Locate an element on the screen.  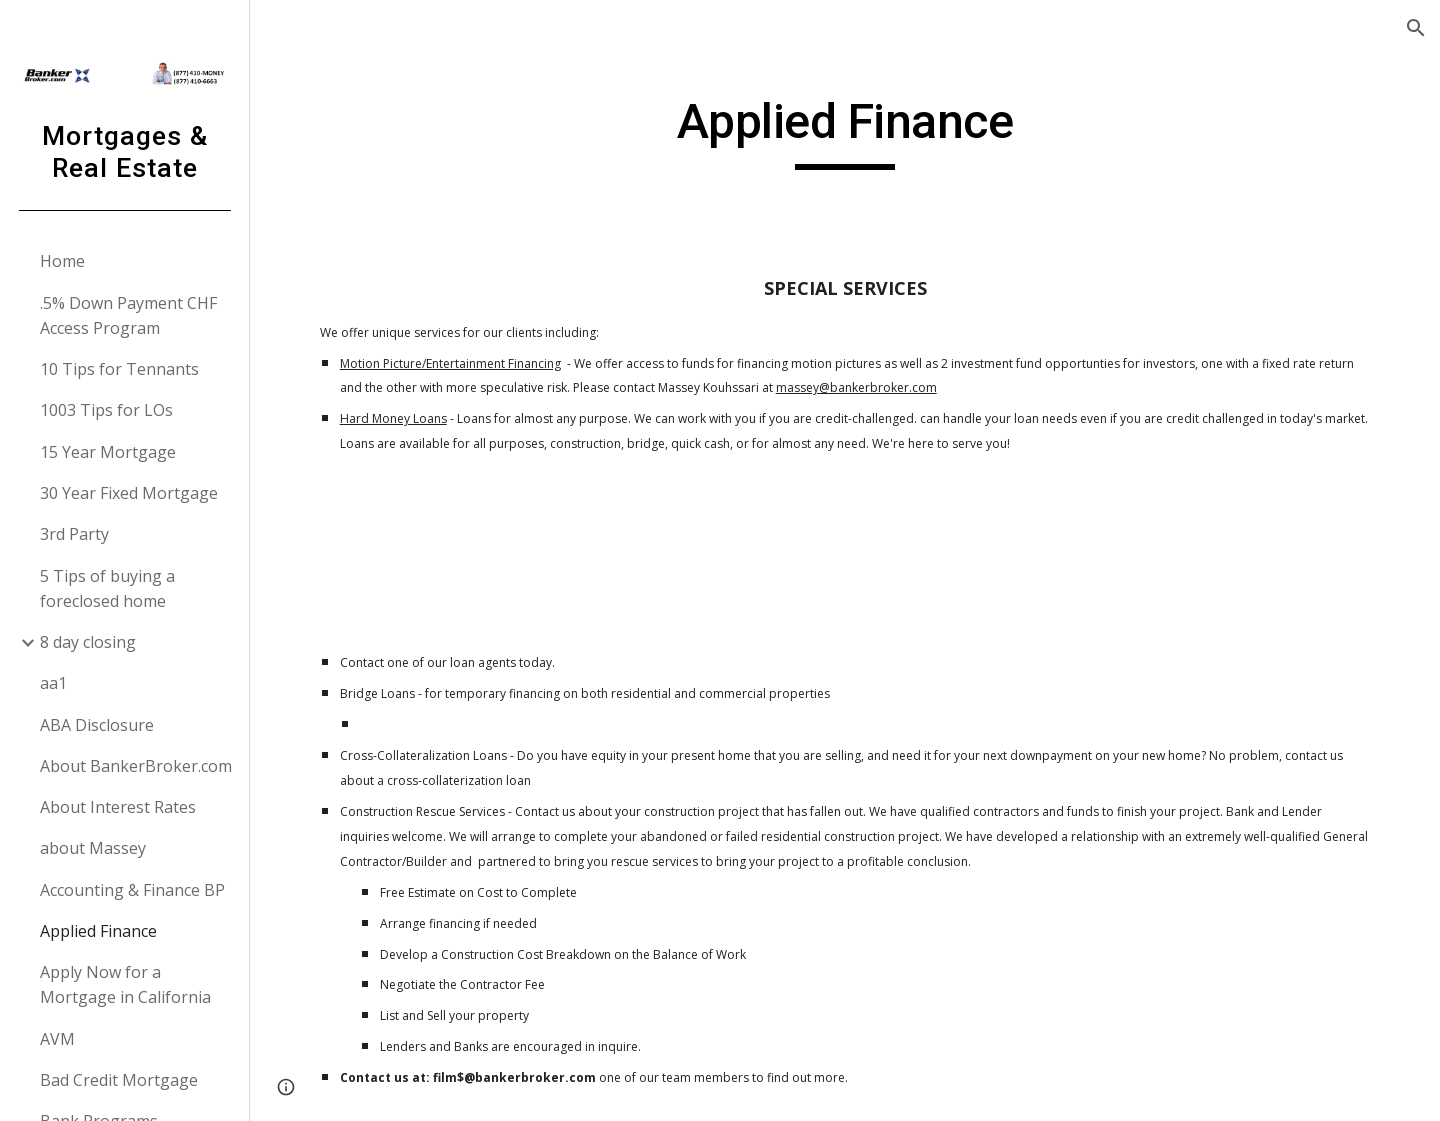
Accounting & Finance BP [link] is located at coordinates (132, 890).